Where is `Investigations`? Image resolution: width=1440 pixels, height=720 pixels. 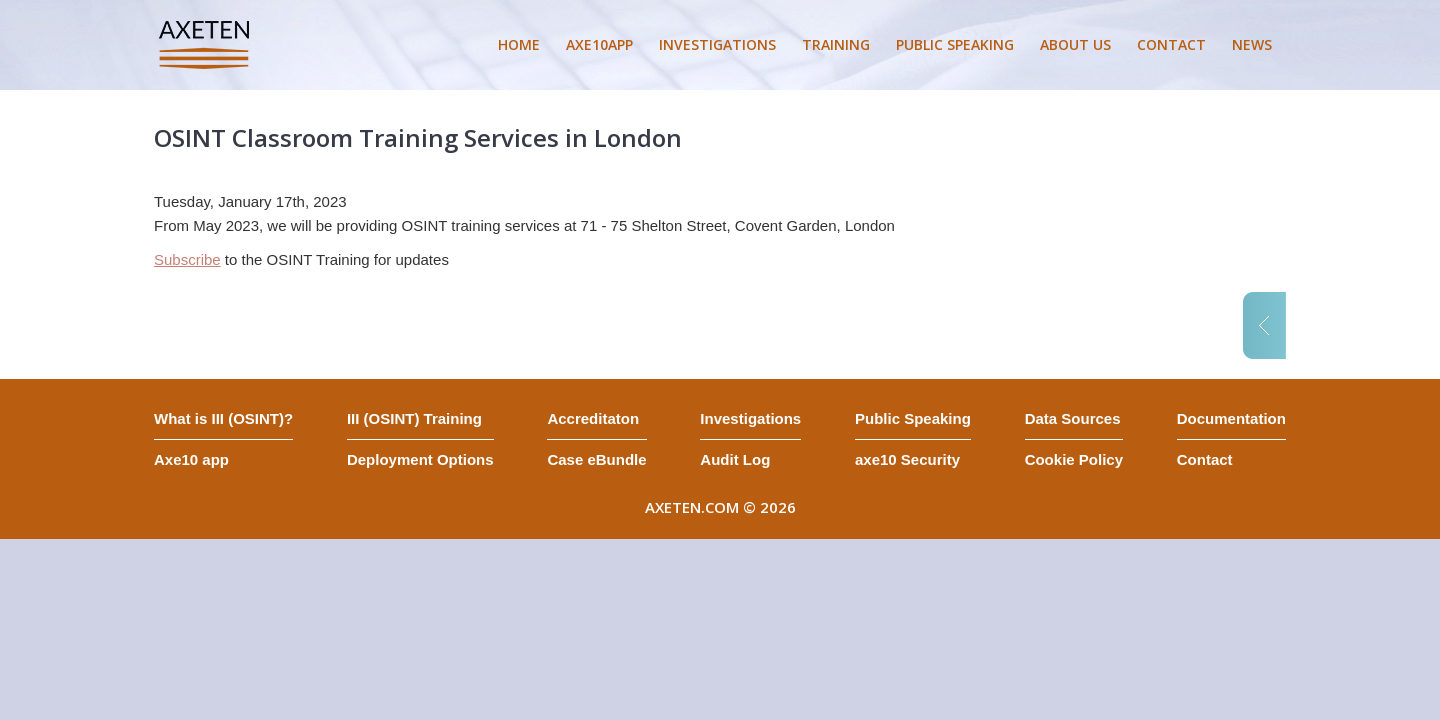
Investigations is located at coordinates (750, 418).